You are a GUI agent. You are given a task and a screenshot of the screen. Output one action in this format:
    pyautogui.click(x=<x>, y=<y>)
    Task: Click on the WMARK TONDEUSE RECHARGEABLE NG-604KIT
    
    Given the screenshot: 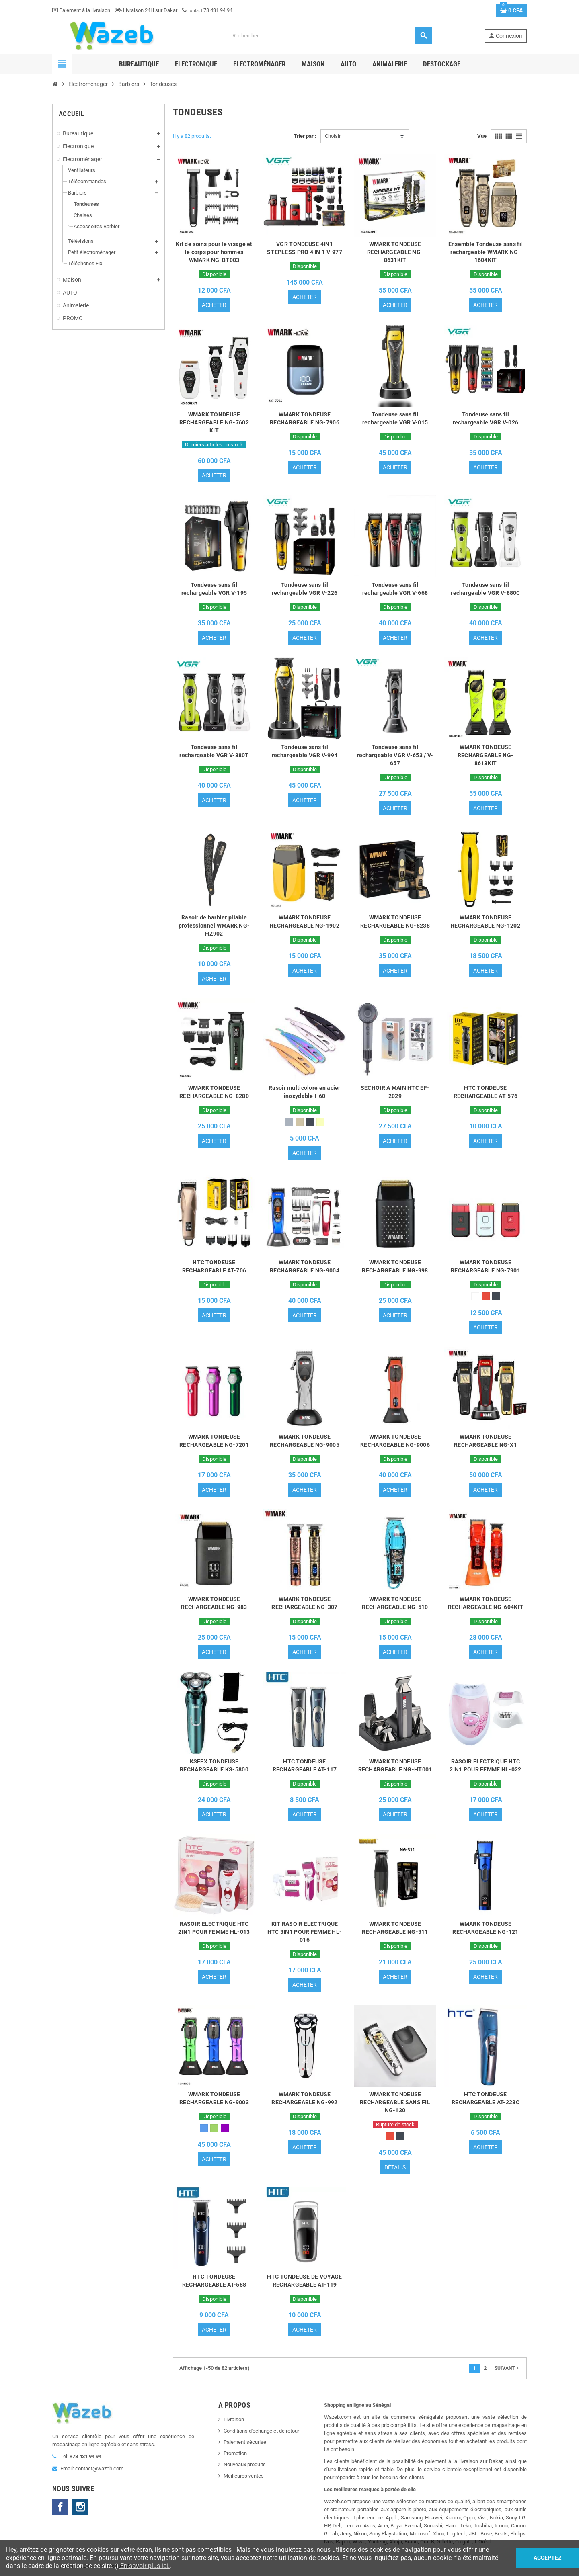 What is the action you would take?
    pyautogui.click(x=485, y=1603)
    